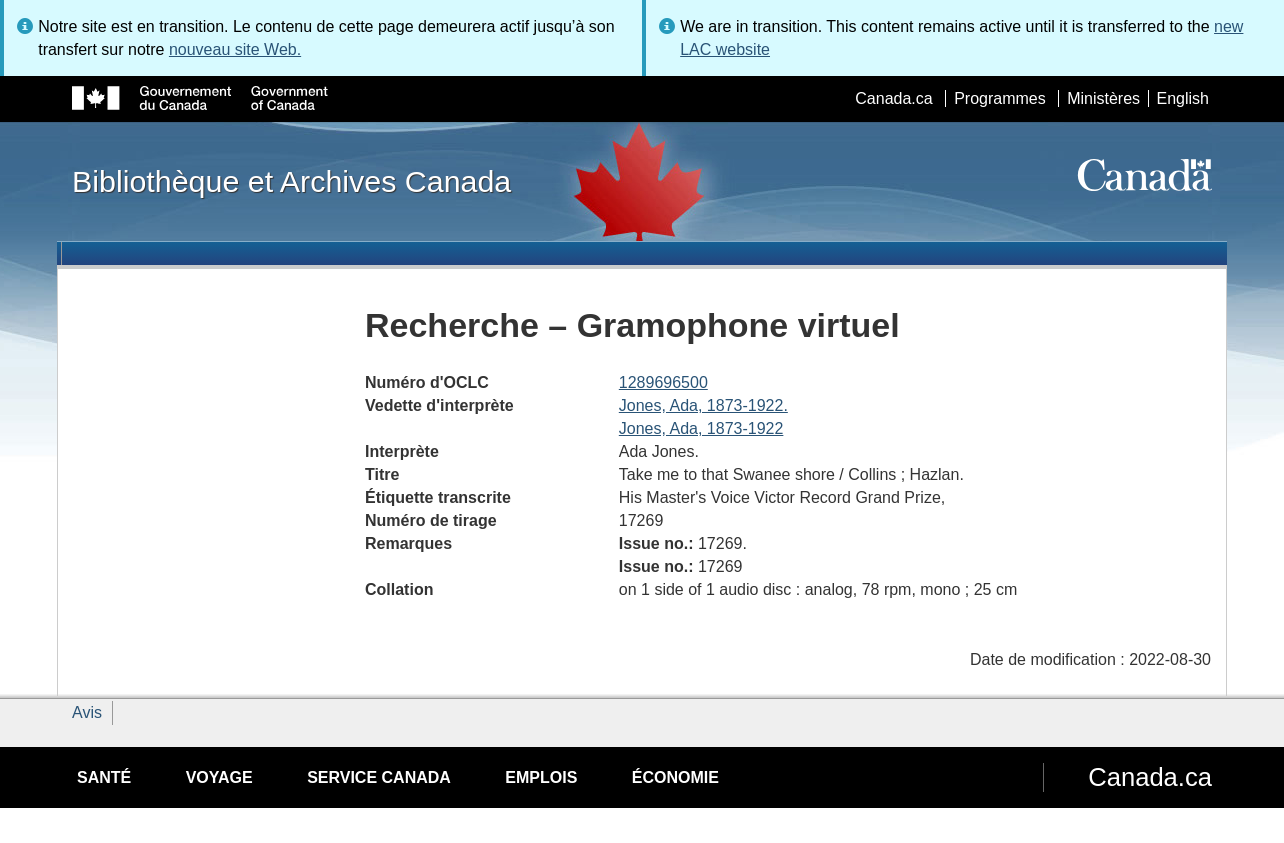  What do you see at coordinates (1000, 98) in the screenshot?
I see `Programmes` at bounding box center [1000, 98].